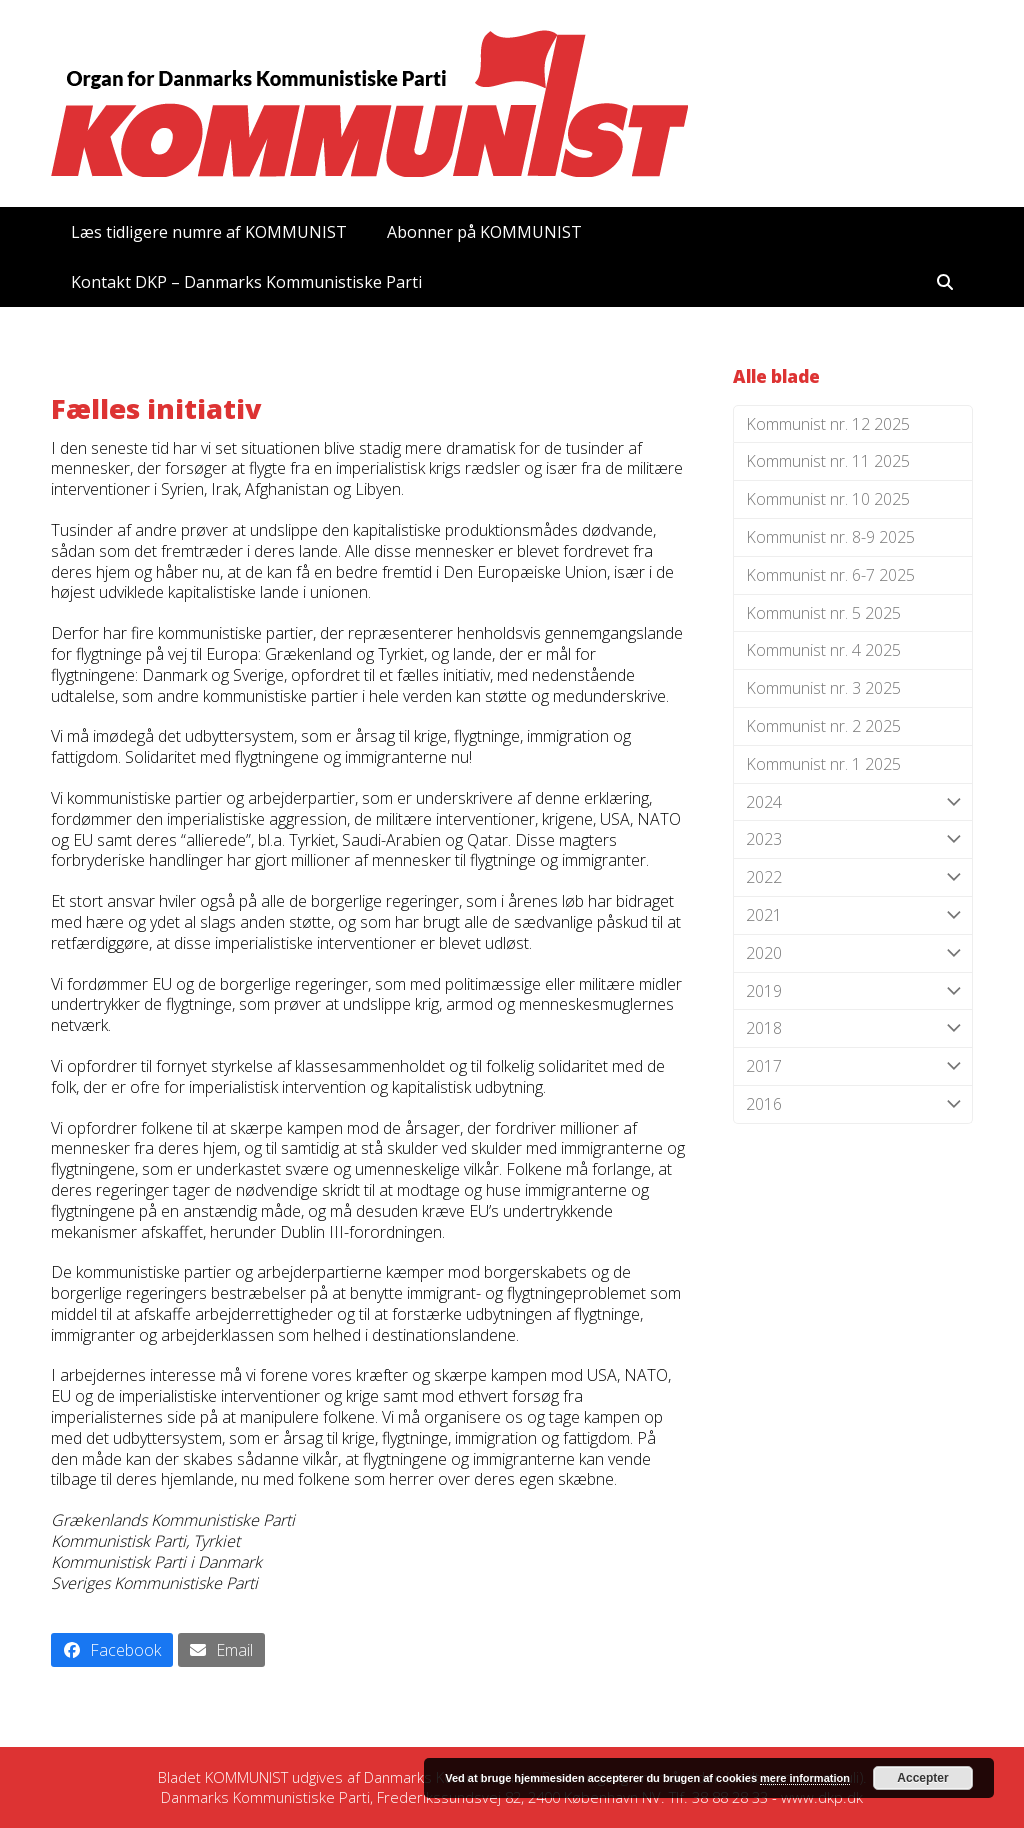 The image size is (1024, 1828). Describe the element at coordinates (853, 802) in the screenshot. I see `2024` at that location.